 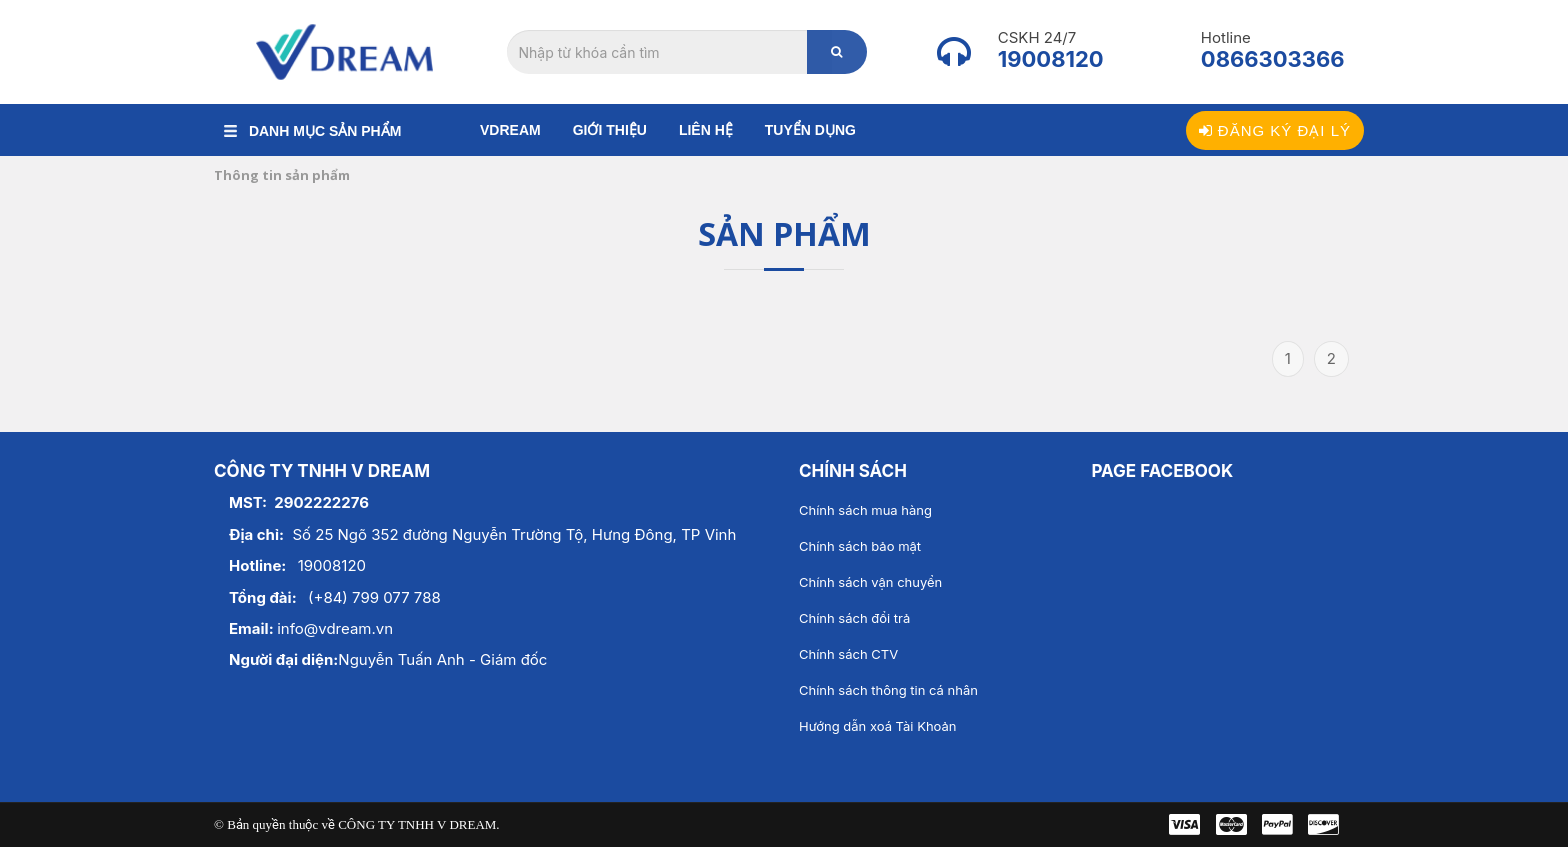 What do you see at coordinates (888, 690) in the screenshot?
I see `Chính sách thông tin cá nhân` at bounding box center [888, 690].